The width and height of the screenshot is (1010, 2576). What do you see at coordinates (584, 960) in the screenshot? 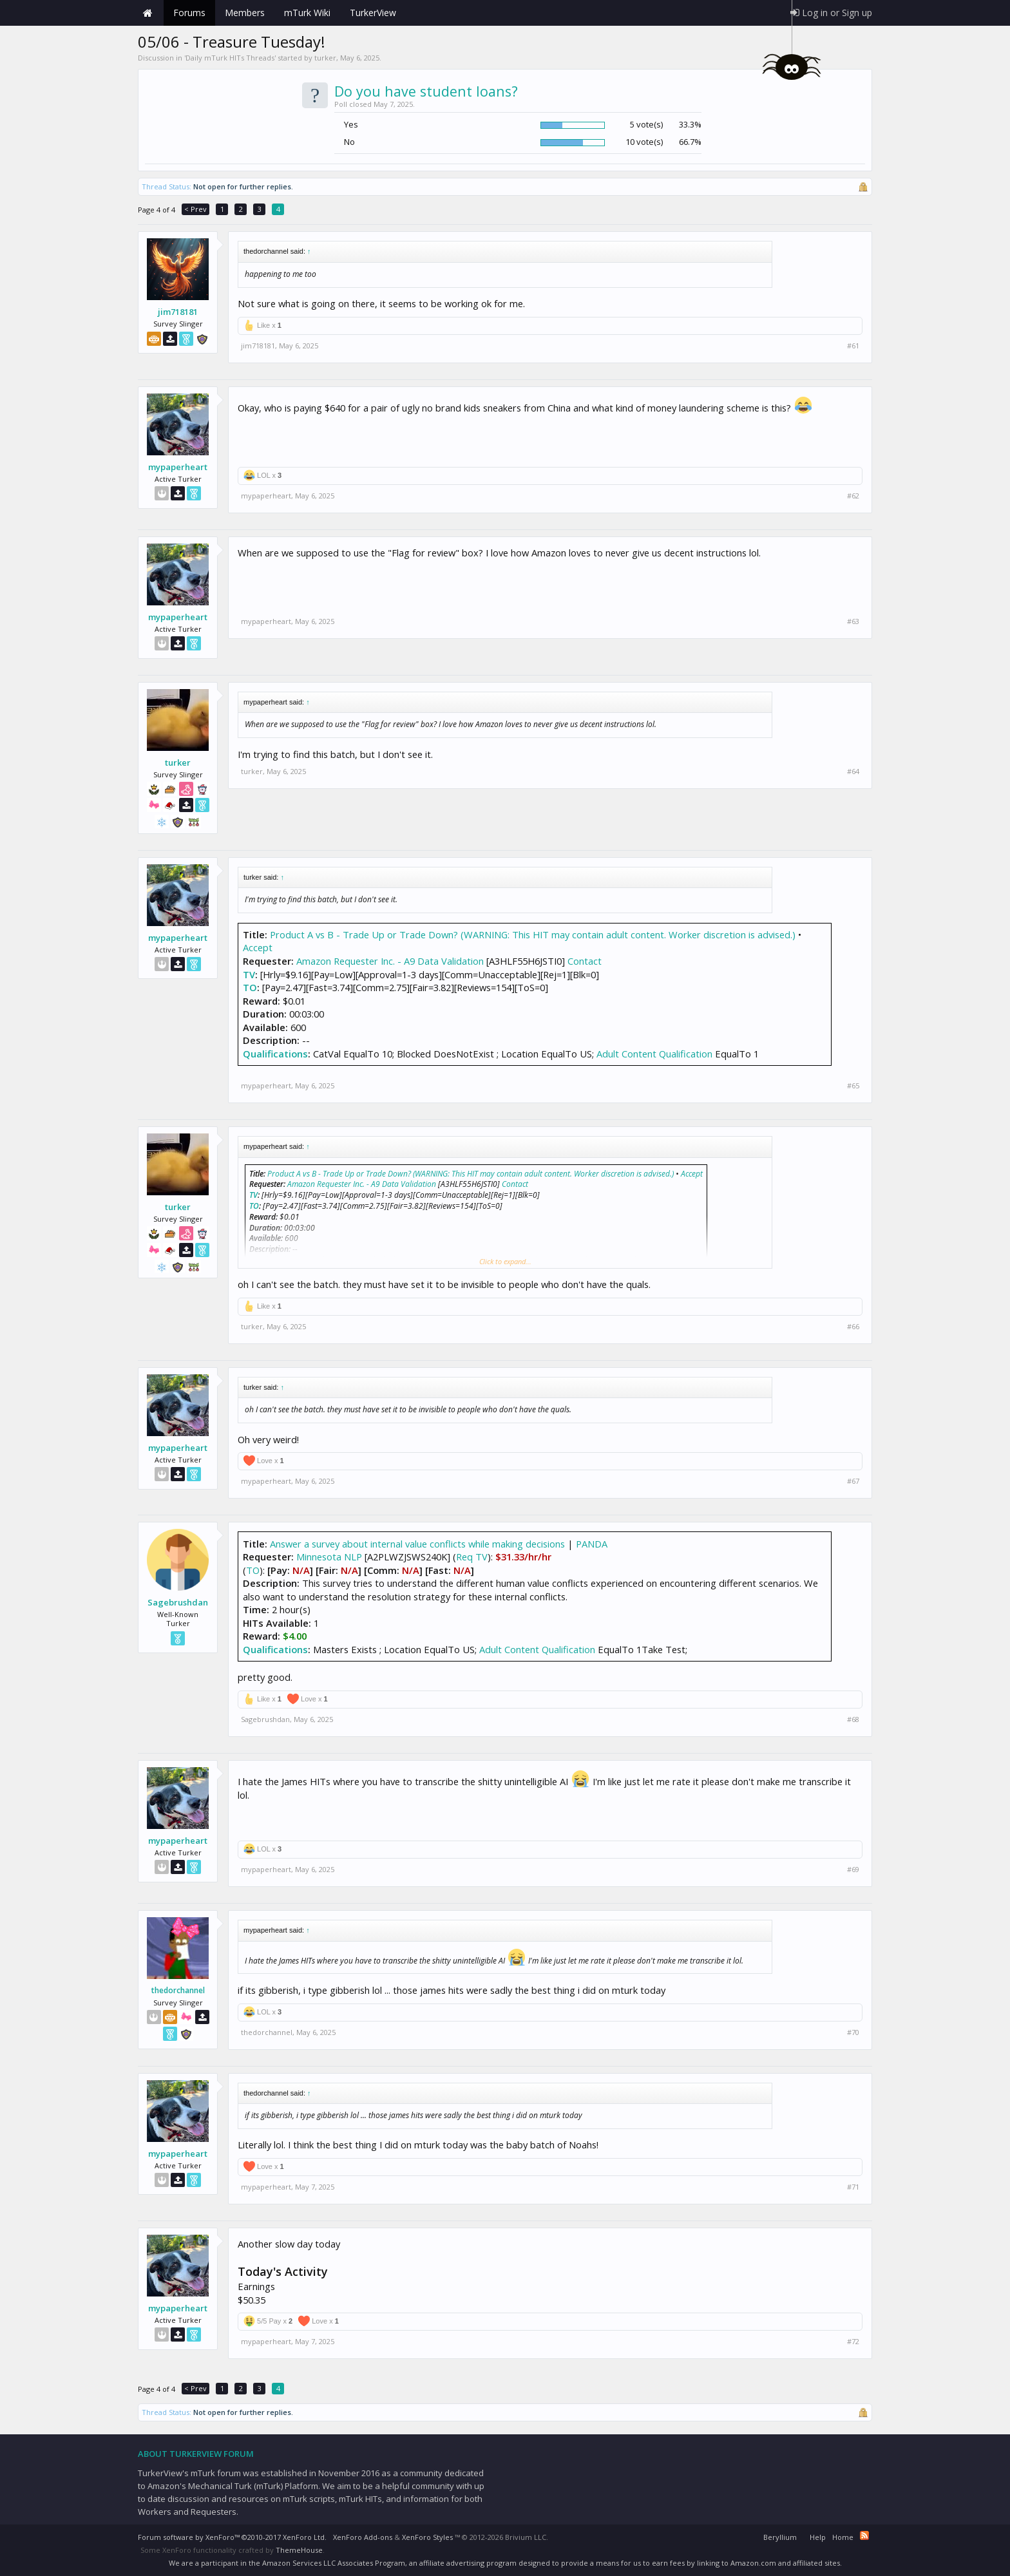
I see `Contact` at bounding box center [584, 960].